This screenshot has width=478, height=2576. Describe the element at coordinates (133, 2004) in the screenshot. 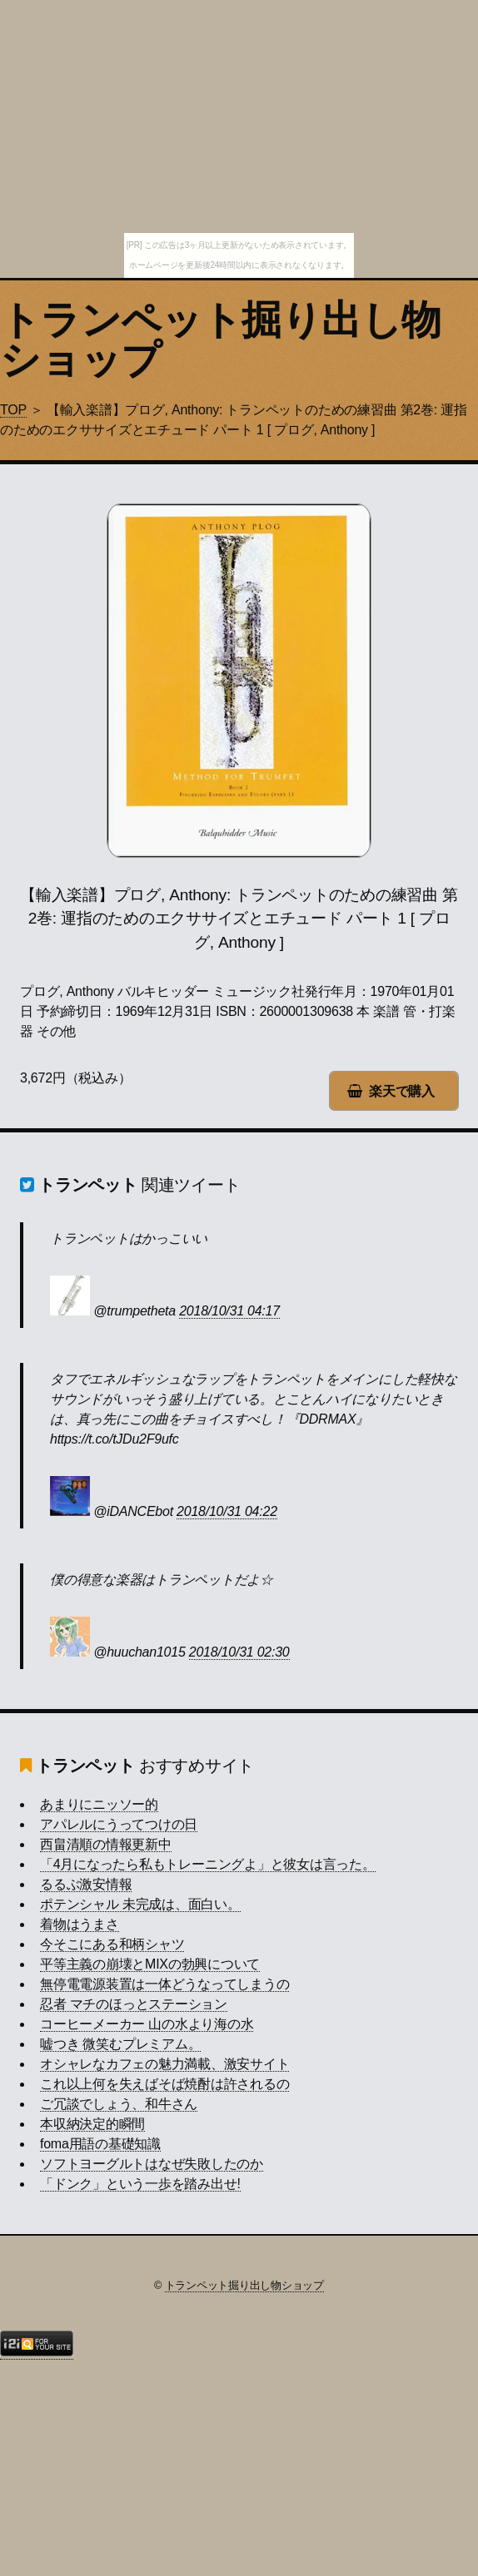

I see `忍者 マチのほっとステーション` at that location.